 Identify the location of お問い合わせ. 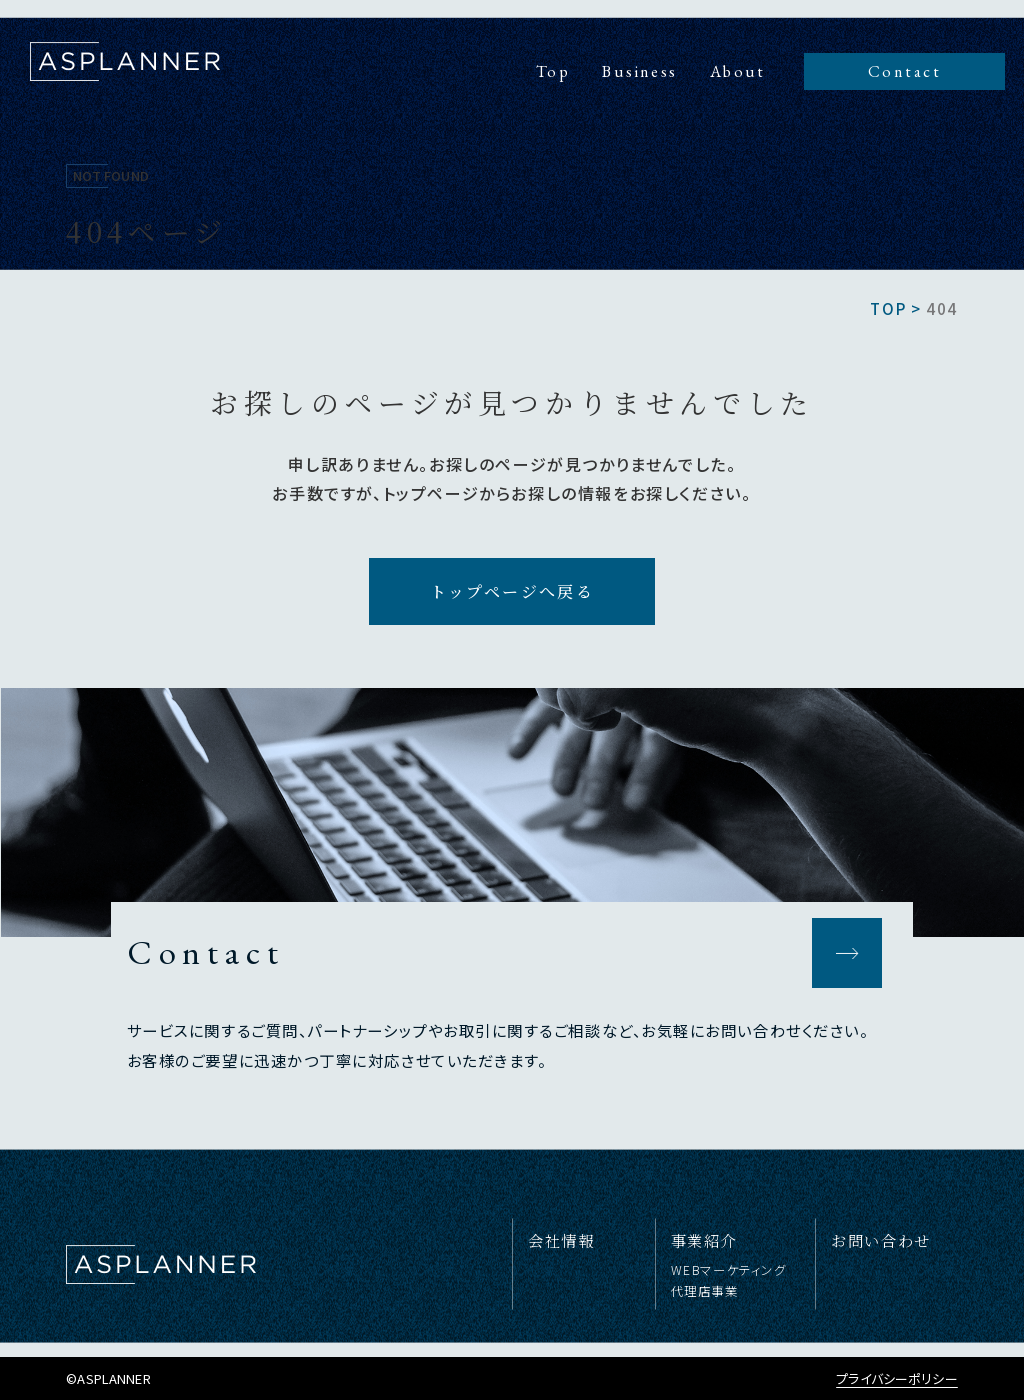
(881, 1240).